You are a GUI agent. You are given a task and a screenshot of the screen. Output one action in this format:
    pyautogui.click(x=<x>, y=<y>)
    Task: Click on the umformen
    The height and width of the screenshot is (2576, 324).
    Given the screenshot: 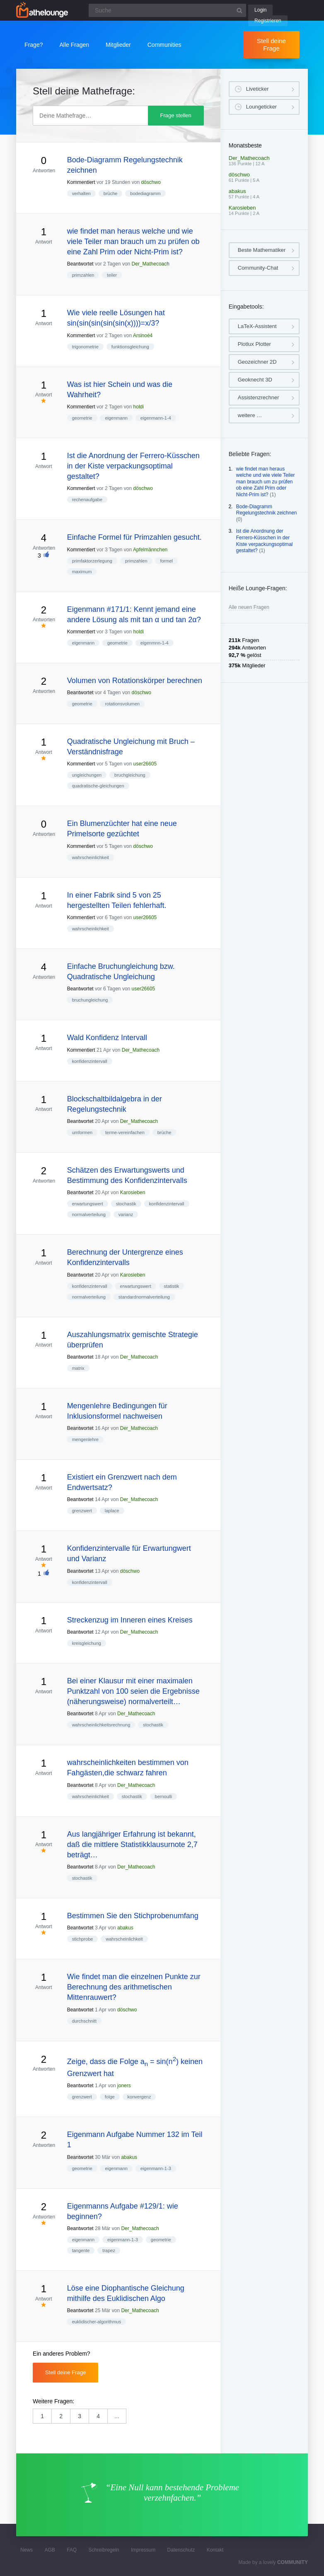 What is the action you would take?
    pyautogui.click(x=82, y=1132)
    